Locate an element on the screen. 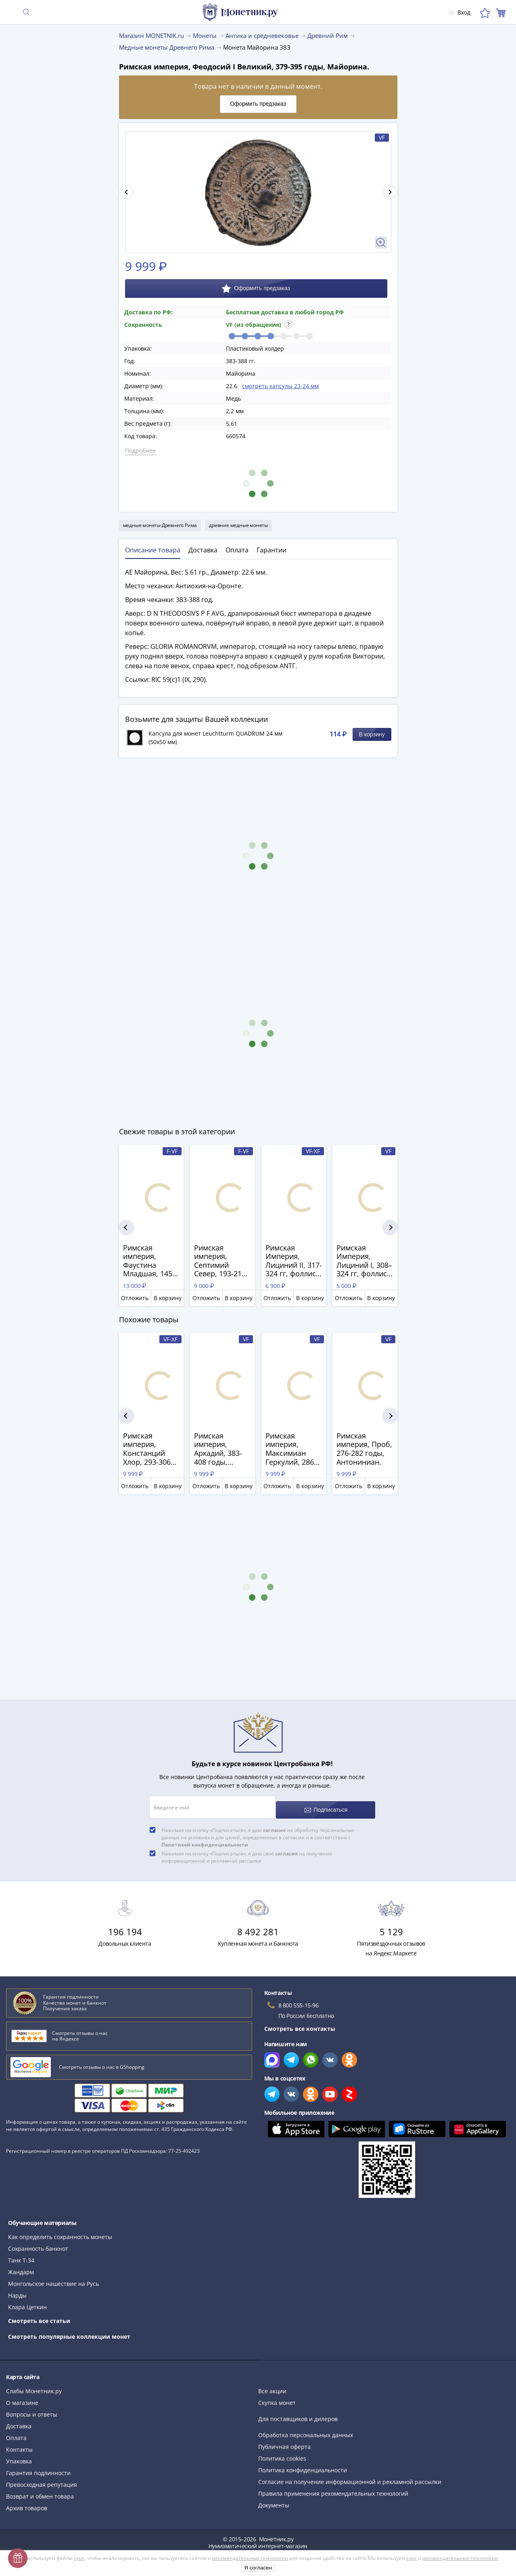 The image size is (516, 2576). Отложить is located at coordinates (134, 1298).